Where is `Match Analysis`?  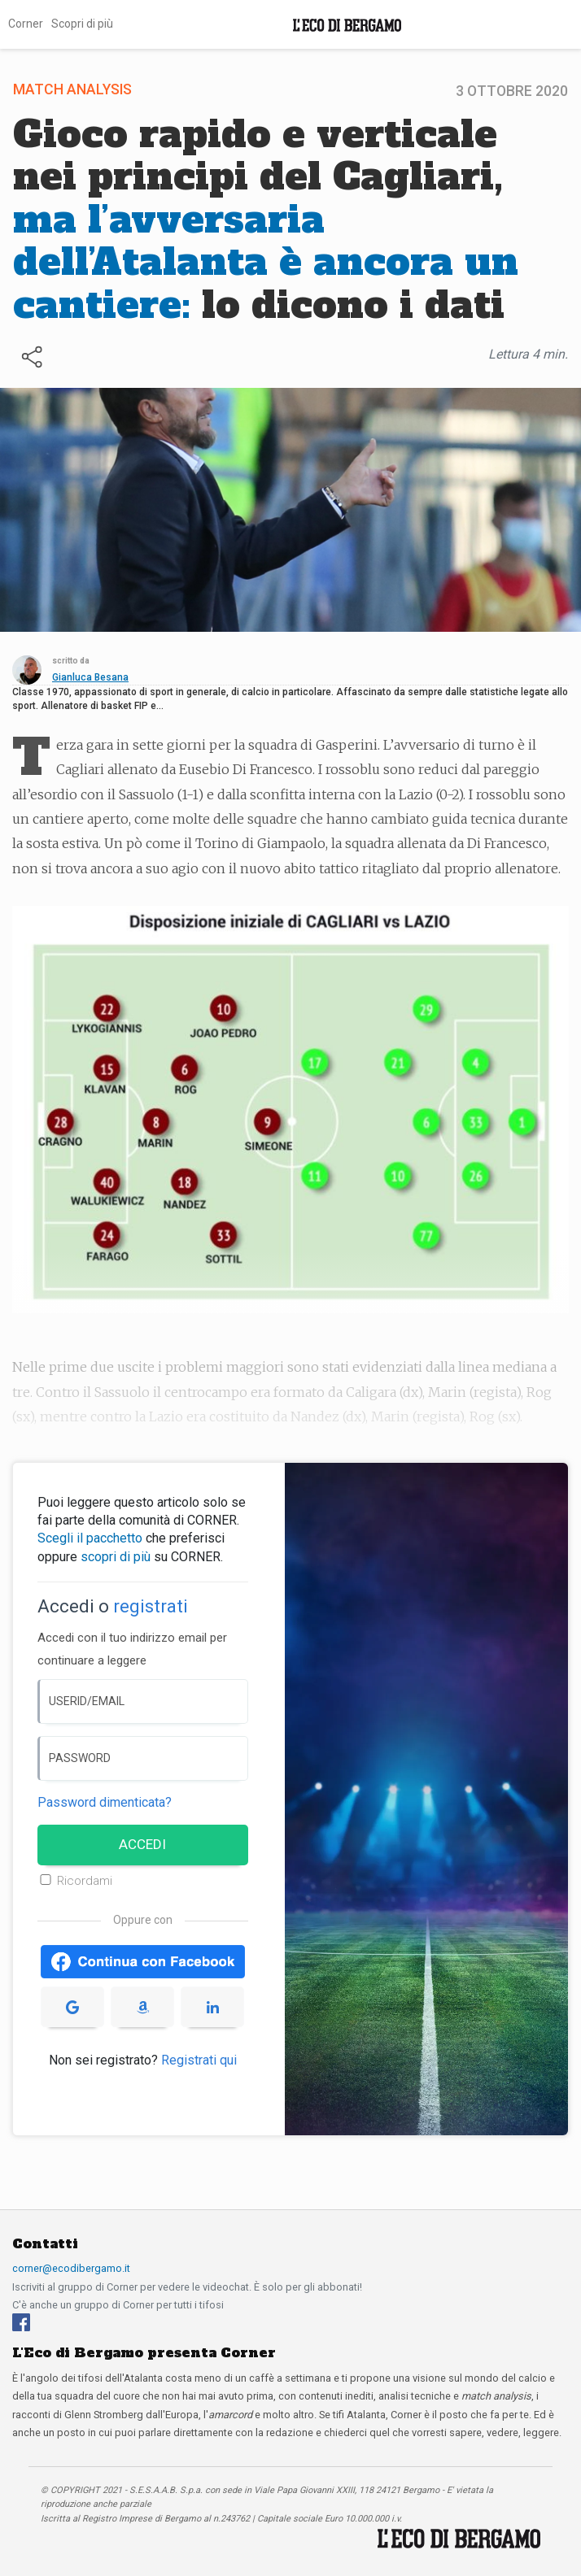
Match Analysis is located at coordinates (72, 89).